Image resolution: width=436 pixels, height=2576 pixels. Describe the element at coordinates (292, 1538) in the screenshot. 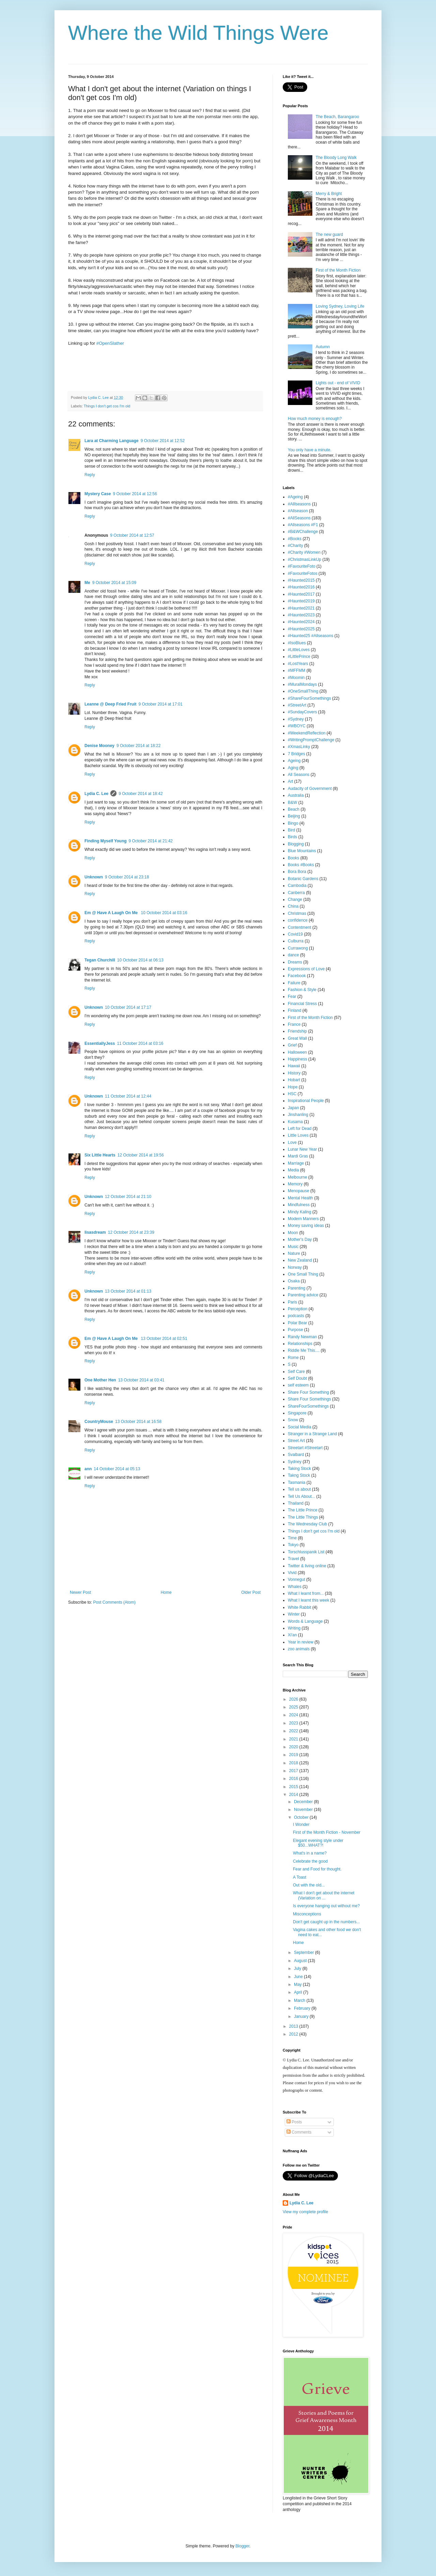

I see `Time` at that location.